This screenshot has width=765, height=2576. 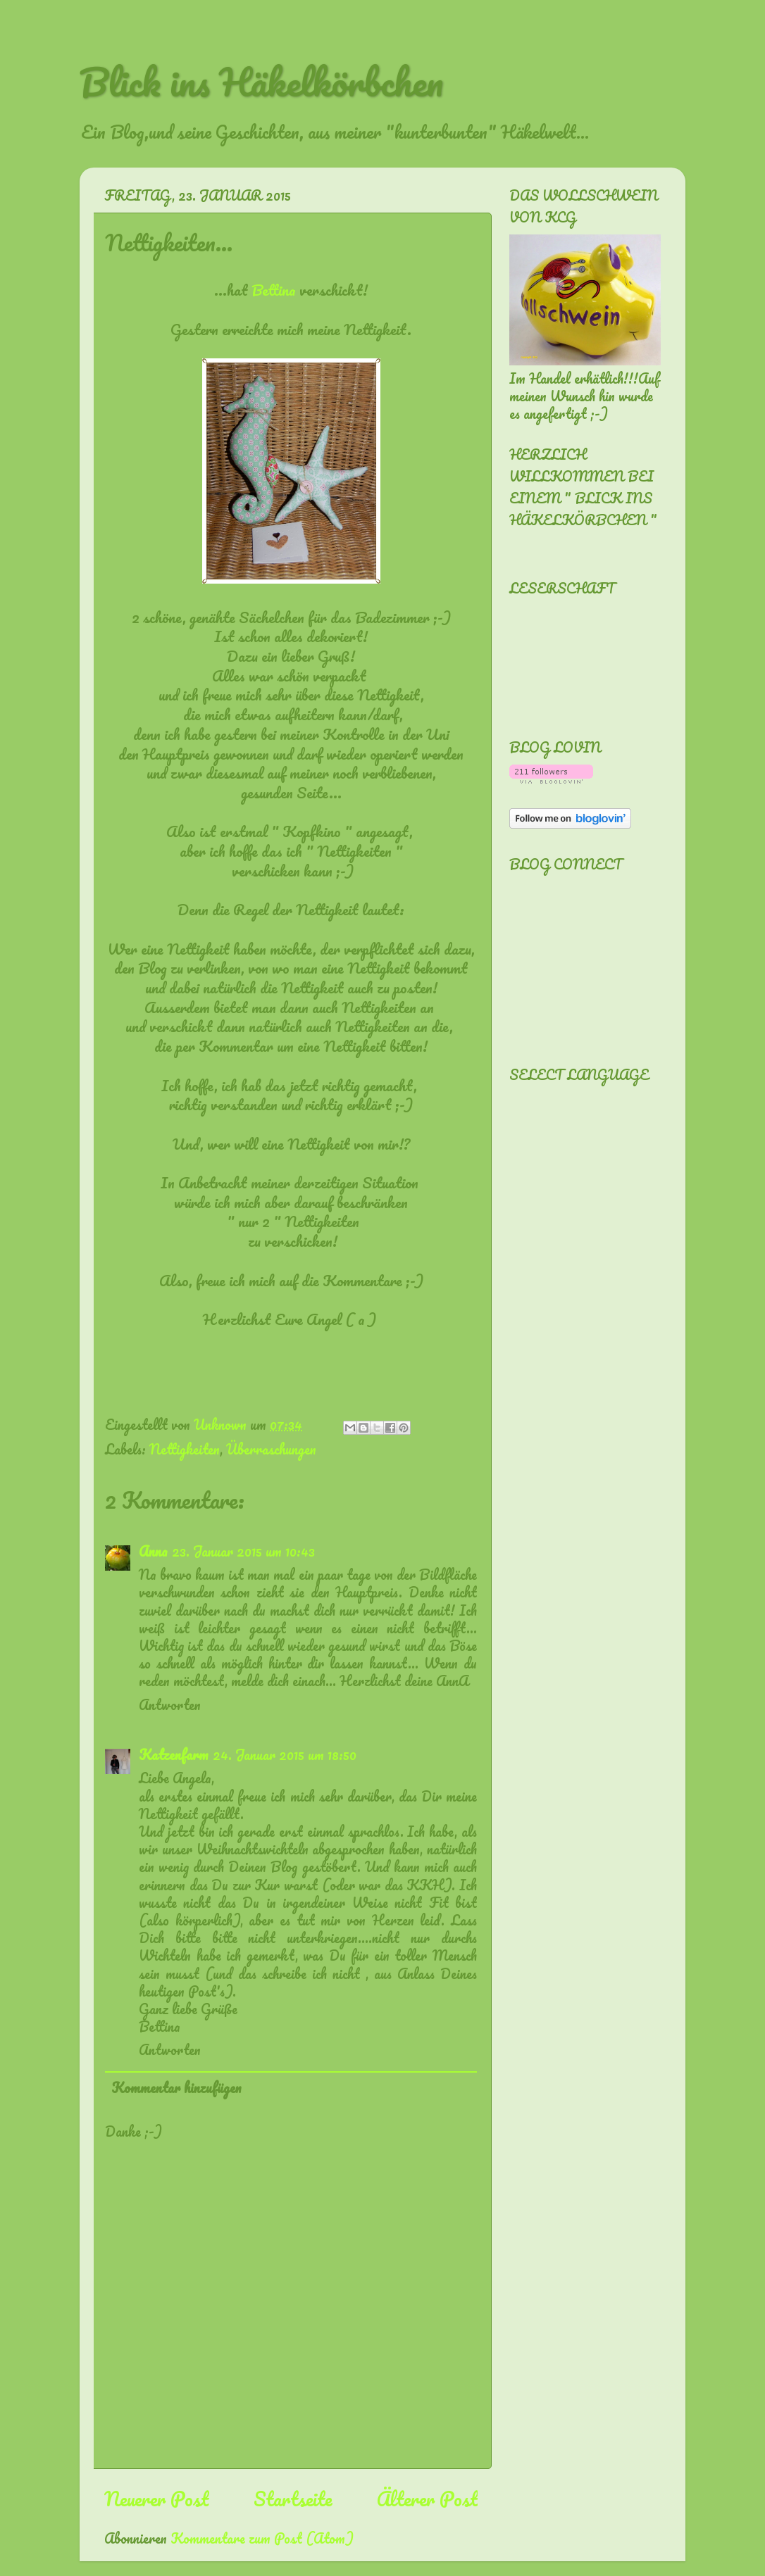 I want to click on Blick ins Häkelkörbchen, so click(x=261, y=82).